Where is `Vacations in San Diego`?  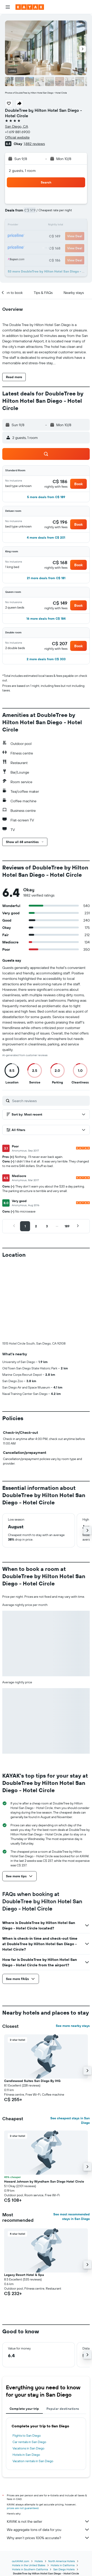
Vacations in San Diego is located at coordinates (28, 2373).